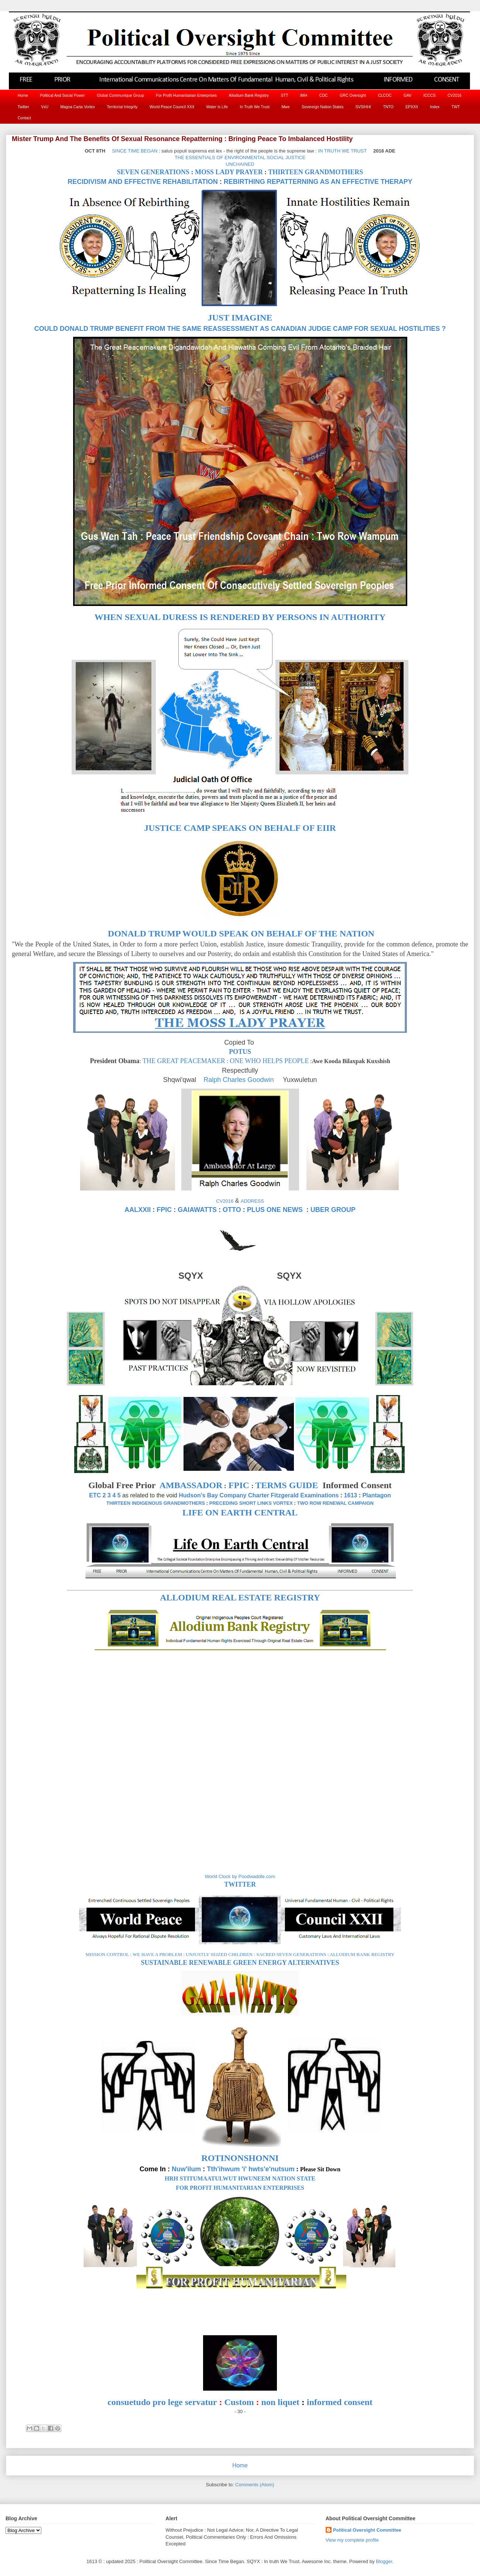  I want to click on UNCHAINED, so click(240, 164).